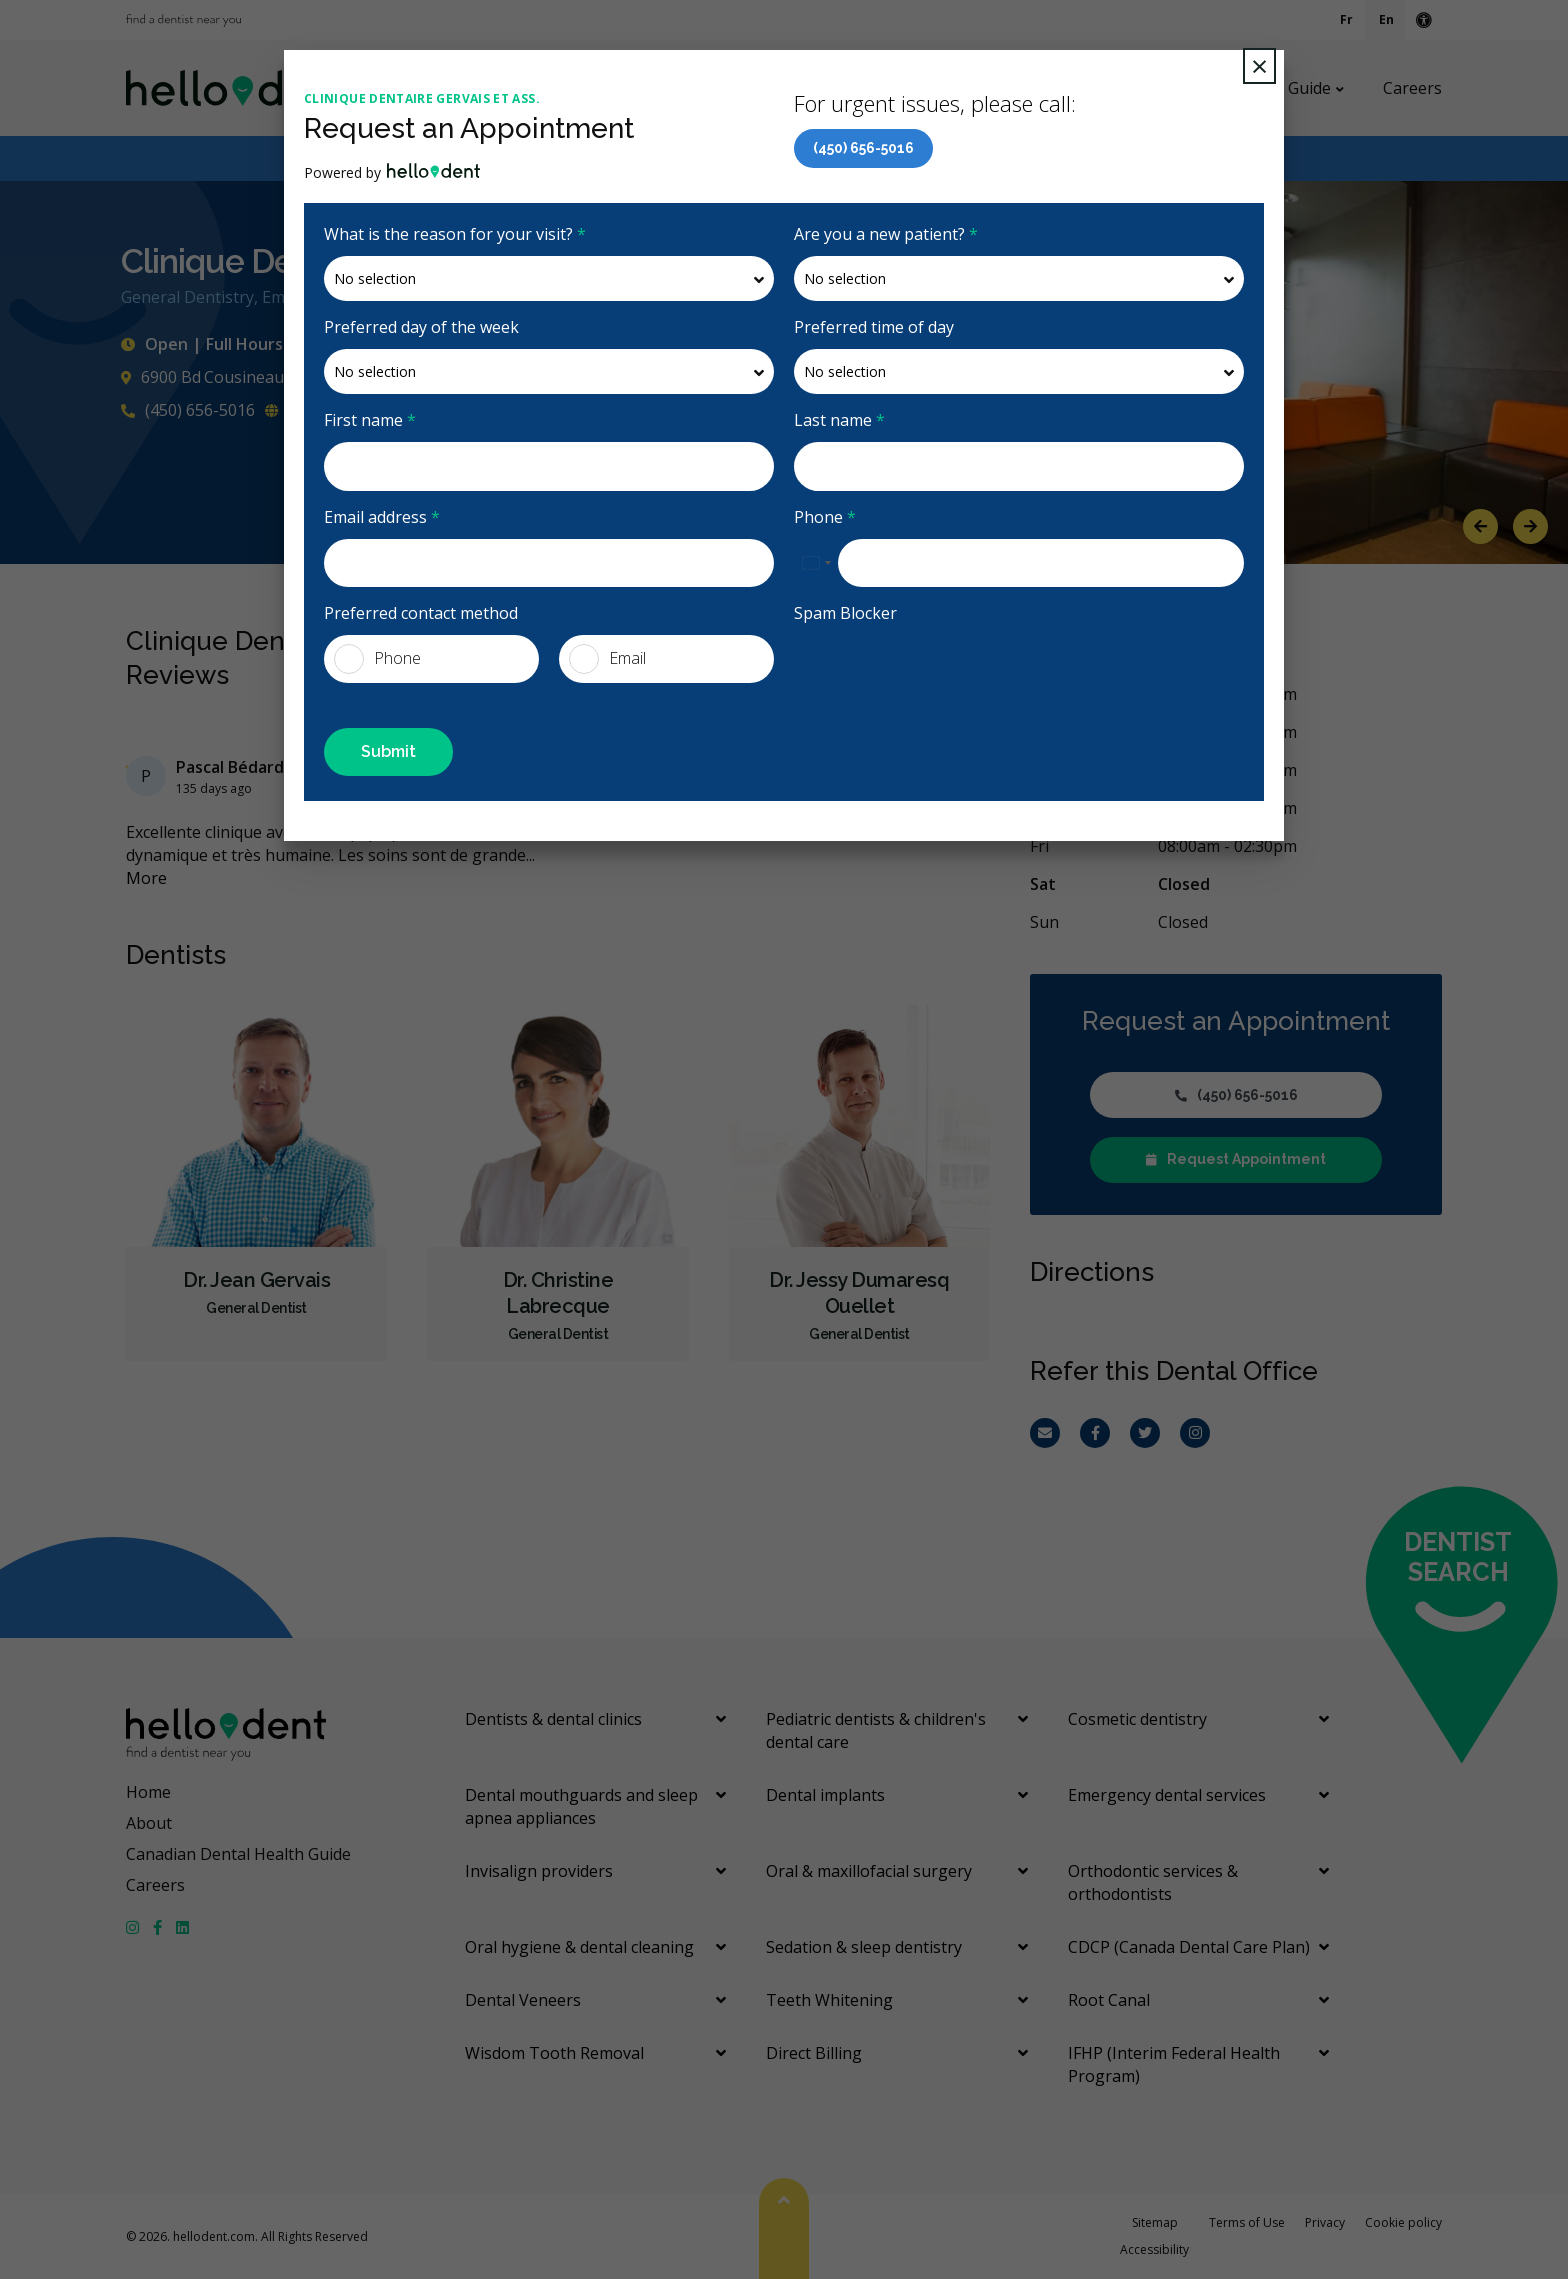 The height and width of the screenshot is (2279, 1568). What do you see at coordinates (886, 234) in the screenshot?
I see `Are you a new patient?` at bounding box center [886, 234].